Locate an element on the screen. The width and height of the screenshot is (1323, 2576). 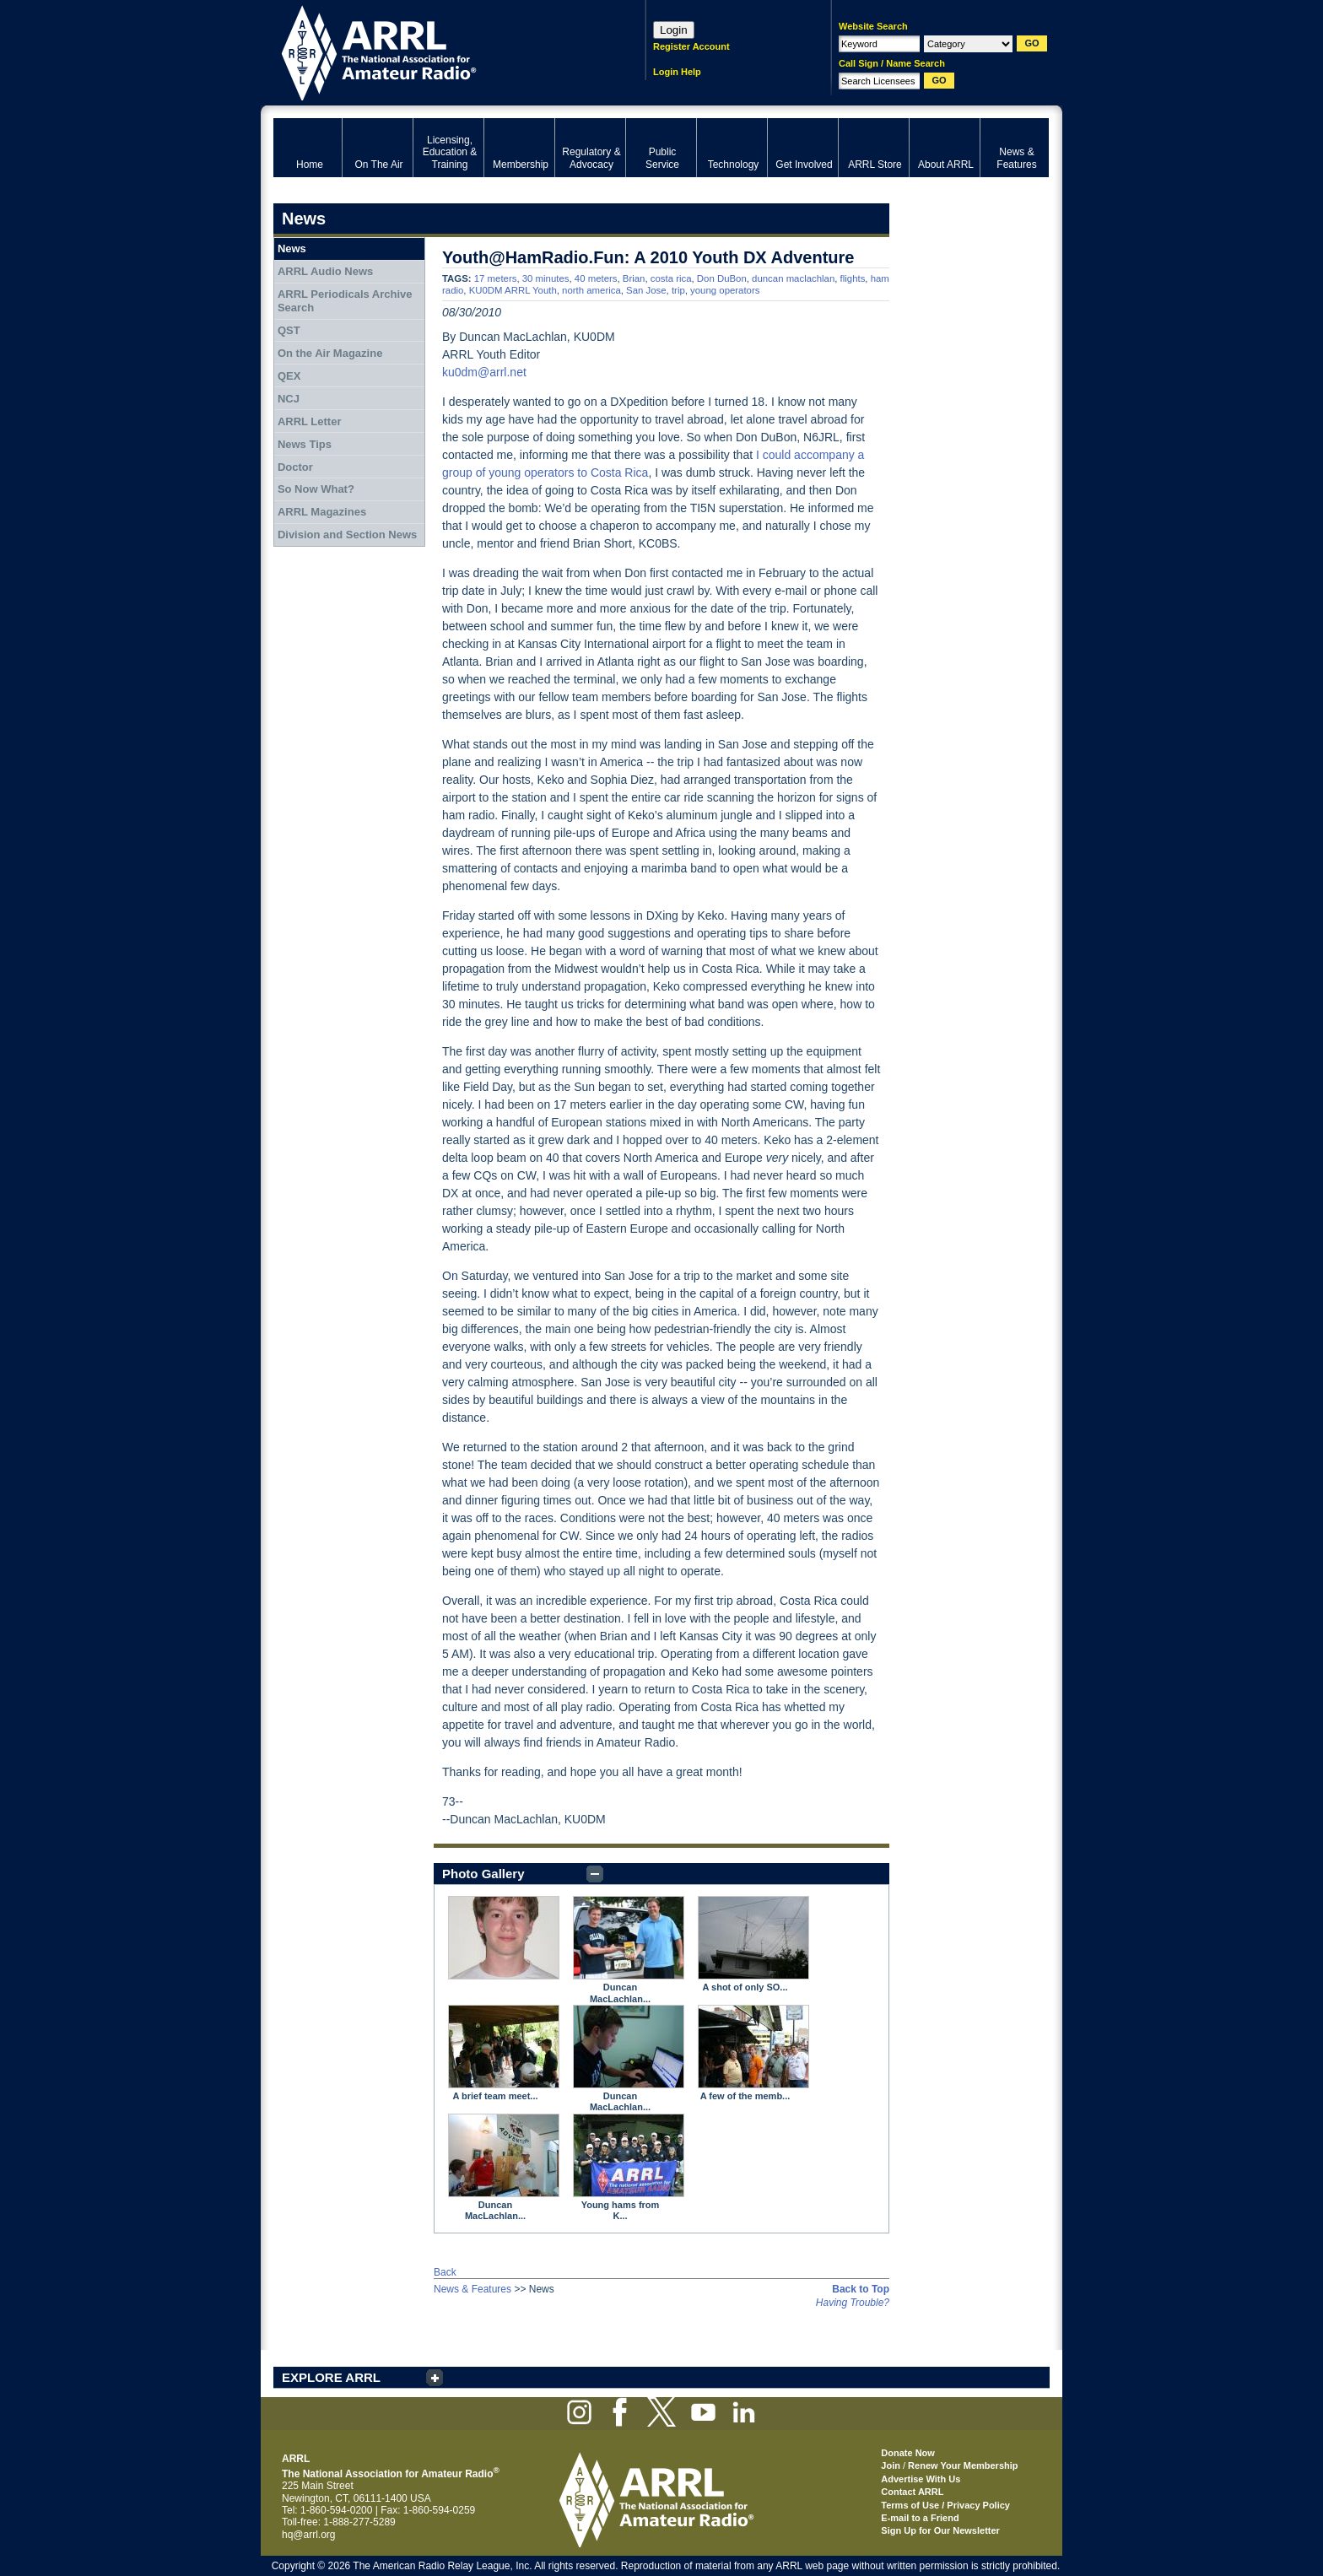
Division and Section News is located at coordinates (347, 534).